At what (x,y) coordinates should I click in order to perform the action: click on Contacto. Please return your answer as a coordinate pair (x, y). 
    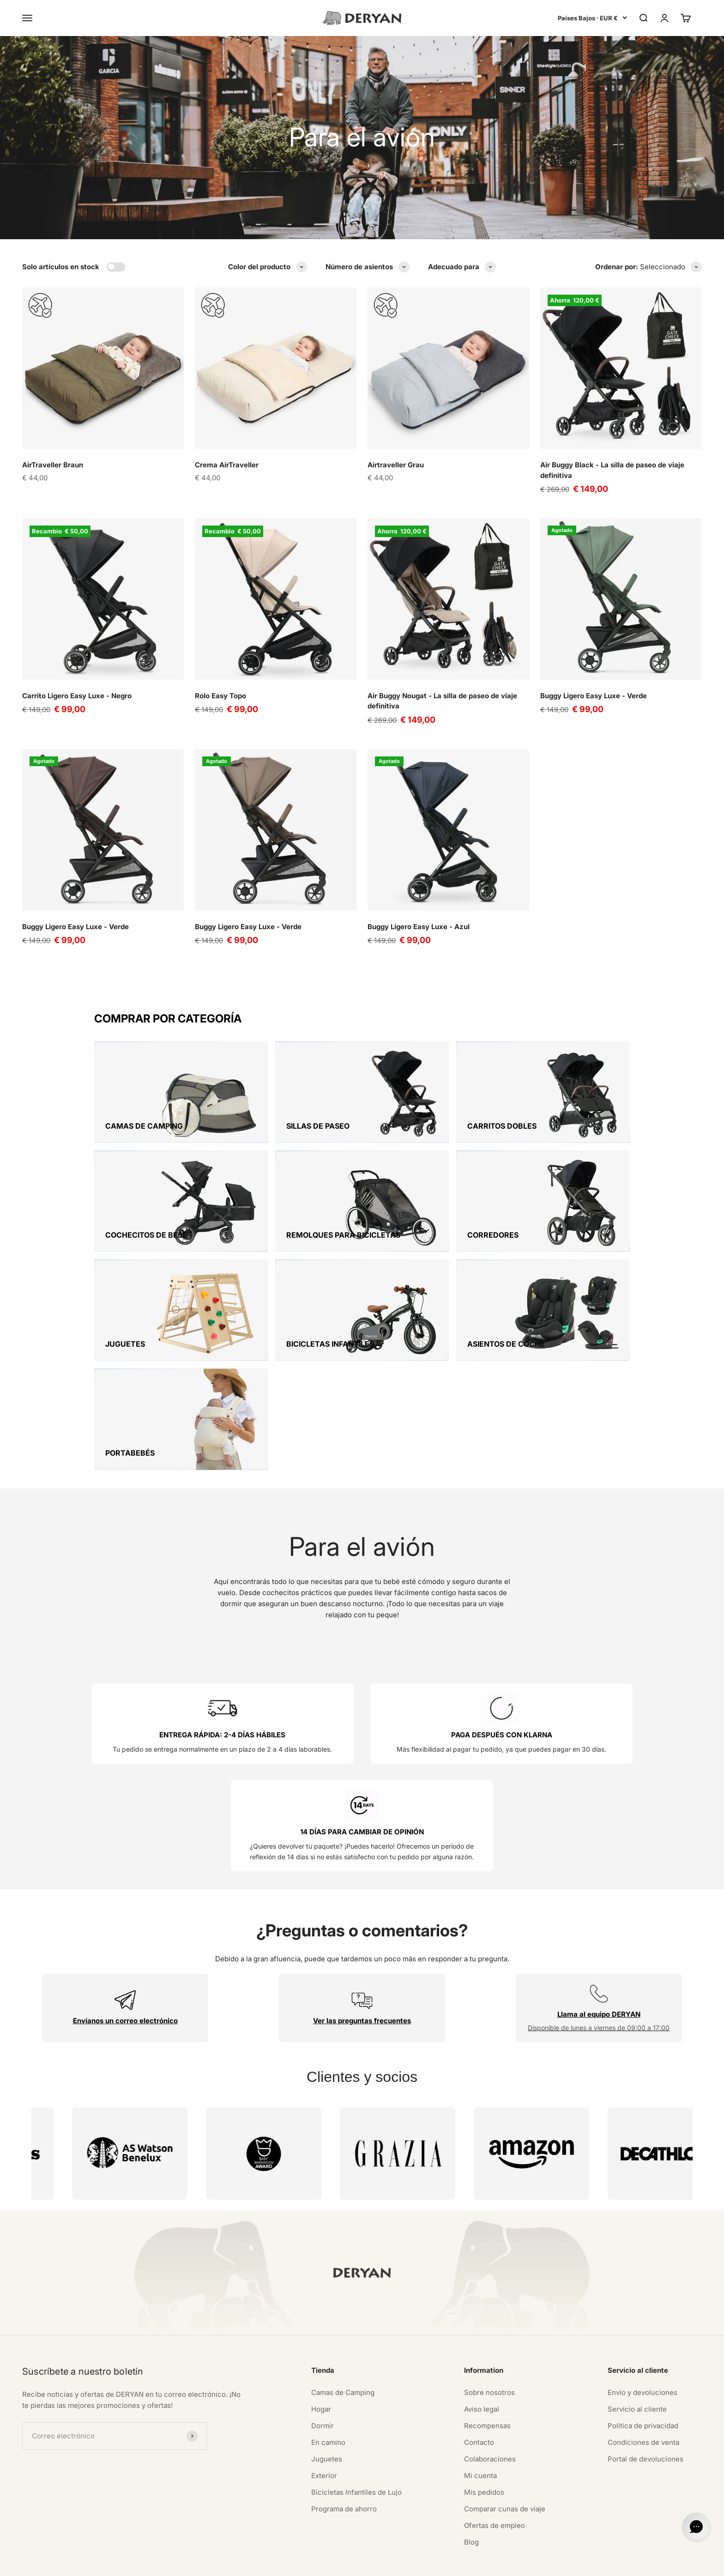
    Looking at the image, I should click on (479, 2365).